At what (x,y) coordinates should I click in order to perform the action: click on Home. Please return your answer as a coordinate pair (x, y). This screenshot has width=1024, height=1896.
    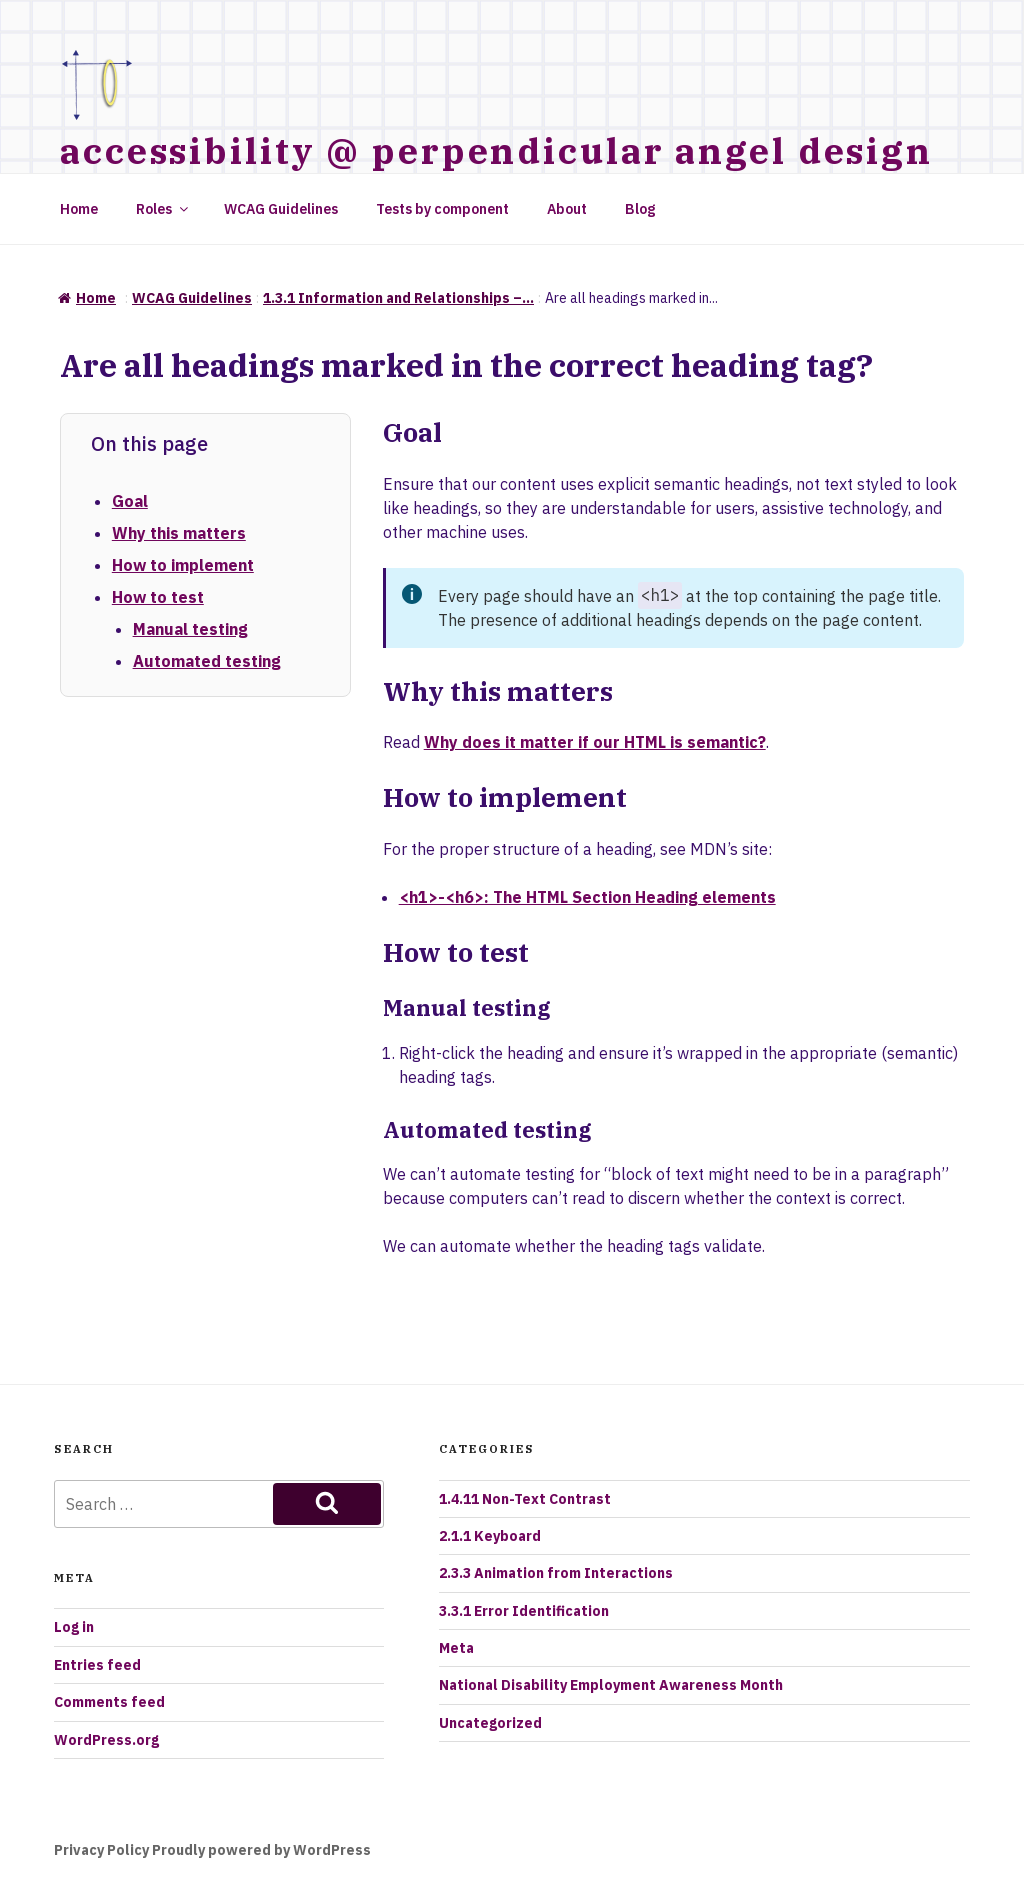
    Looking at the image, I should click on (79, 209).